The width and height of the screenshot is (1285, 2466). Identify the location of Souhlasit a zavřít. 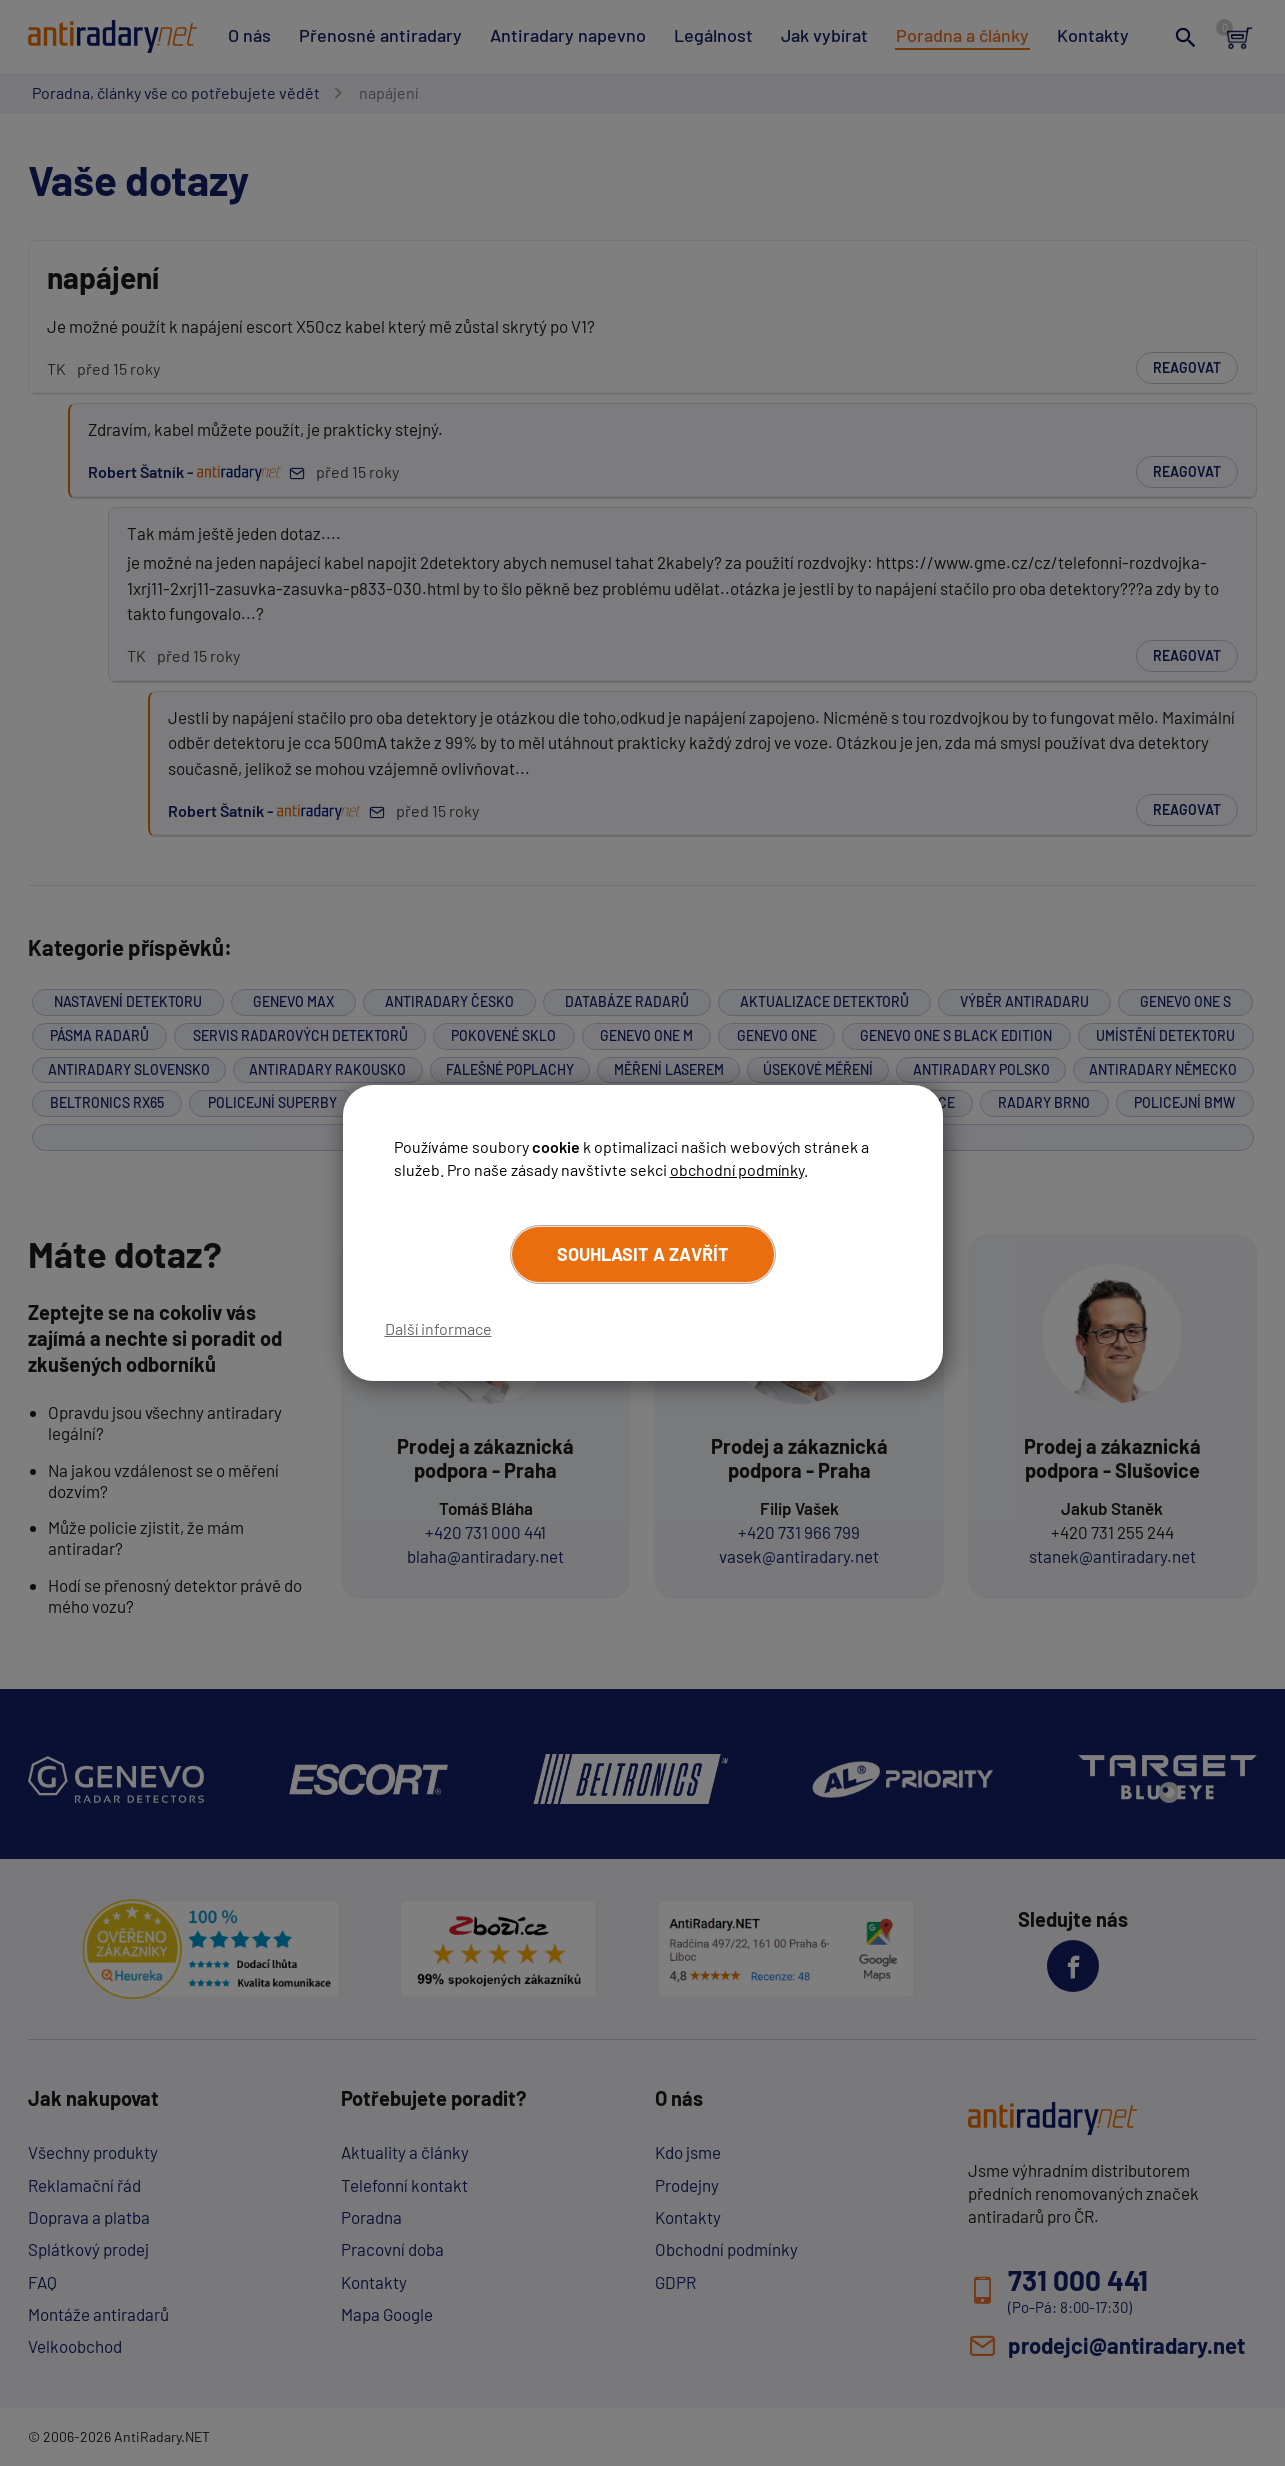
(643, 1254).